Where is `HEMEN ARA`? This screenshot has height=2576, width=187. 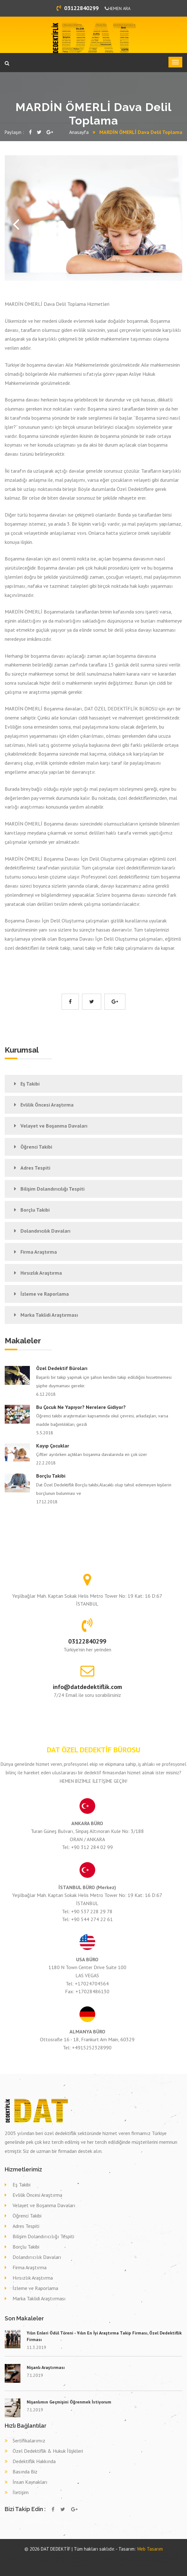 HEMEN ARA is located at coordinates (117, 8).